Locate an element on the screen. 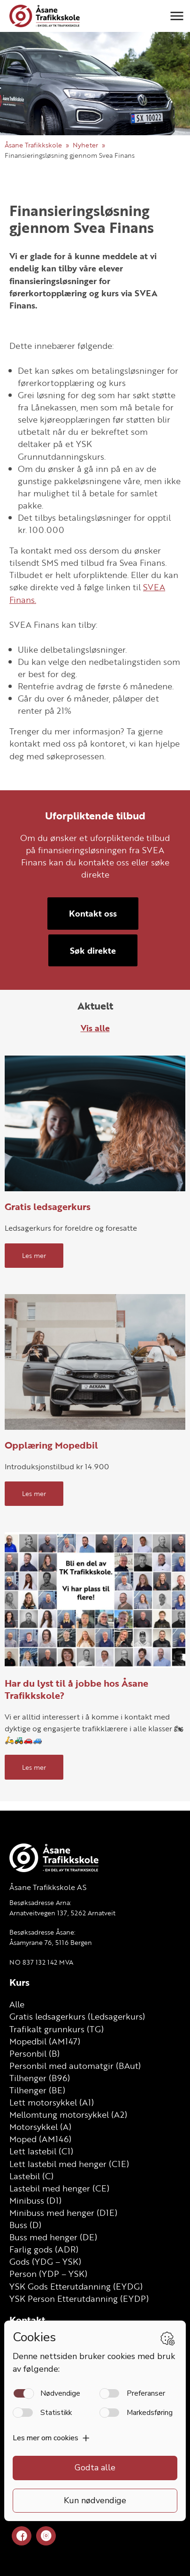 This screenshot has height=2576, width=190. Minibuss (D1) is located at coordinates (35, 2200).